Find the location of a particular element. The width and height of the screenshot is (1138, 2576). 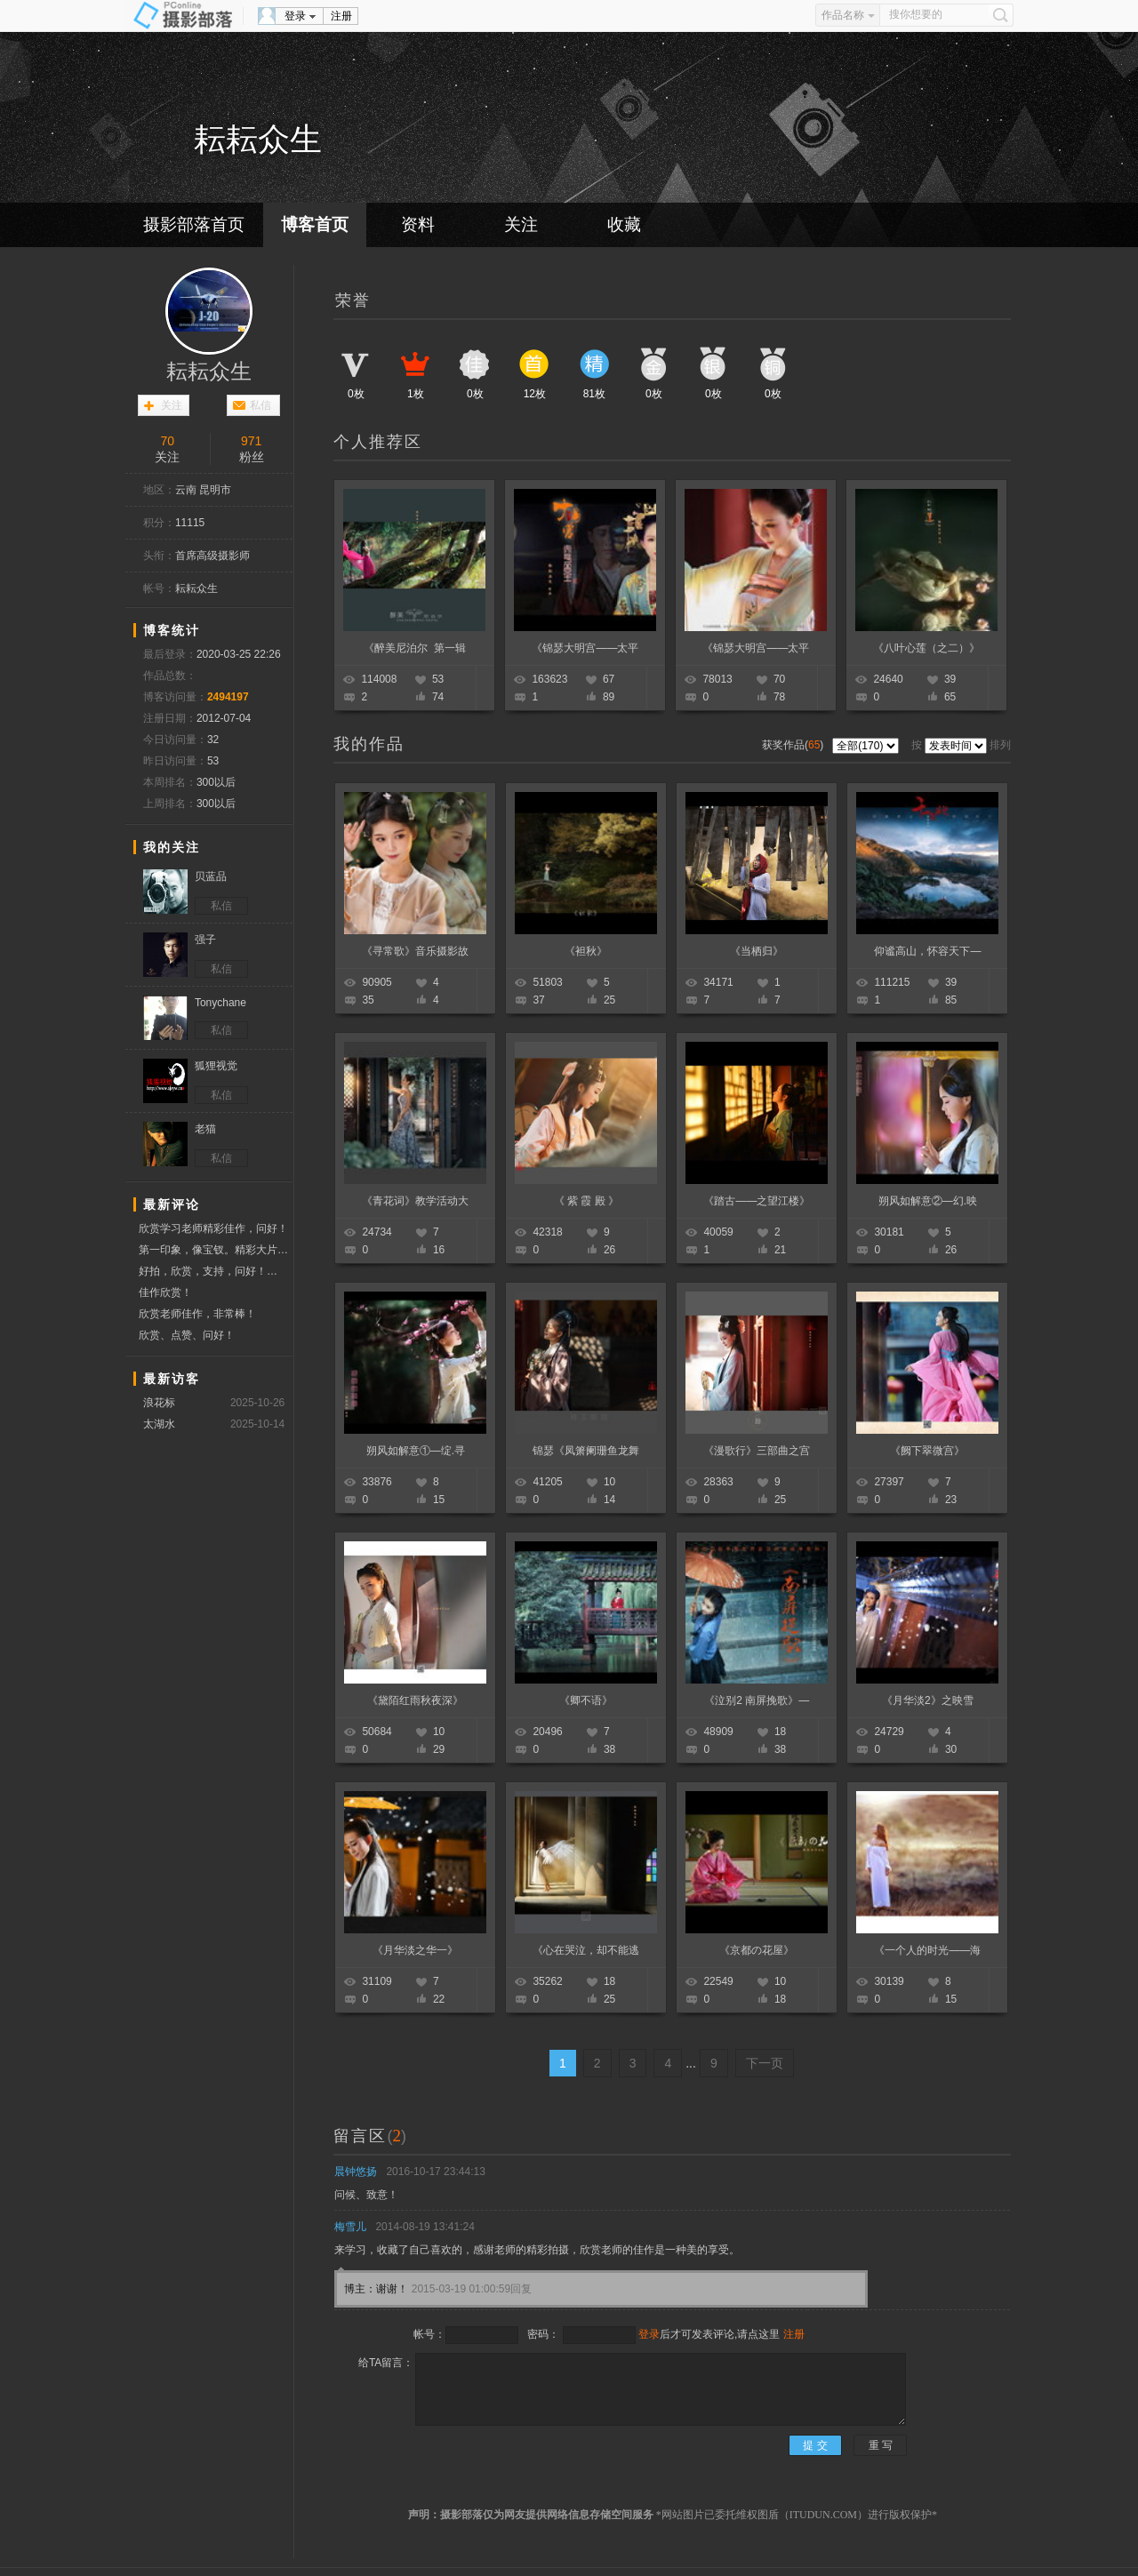

《心在哭泣，却不能逃 is located at coordinates (586, 1950).